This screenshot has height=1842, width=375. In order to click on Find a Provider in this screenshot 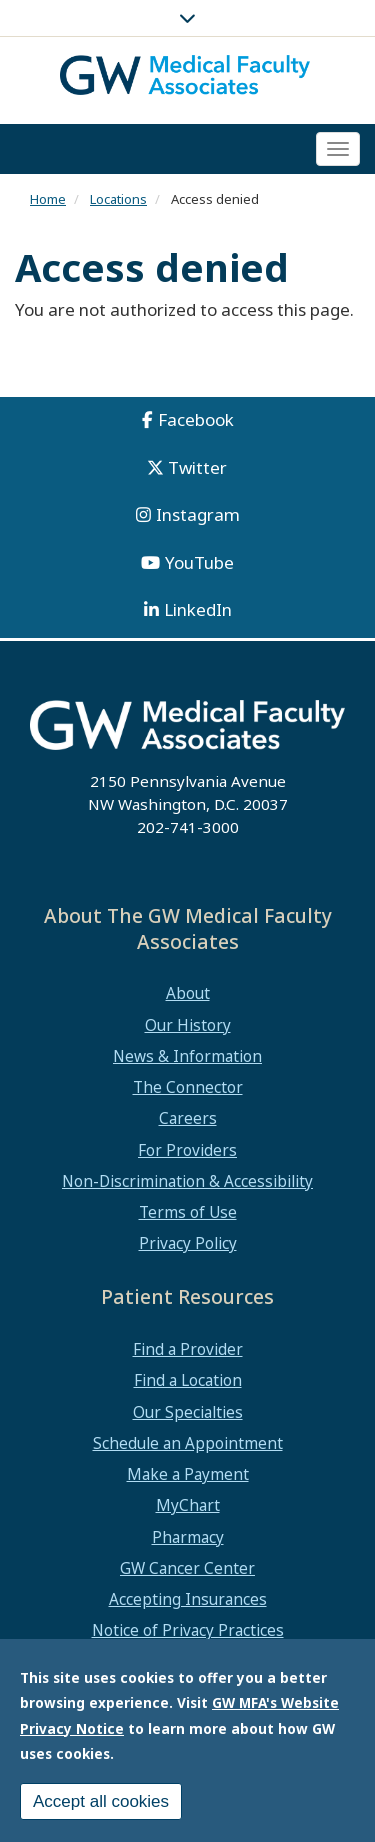, I will do `click(188, 1349)`.